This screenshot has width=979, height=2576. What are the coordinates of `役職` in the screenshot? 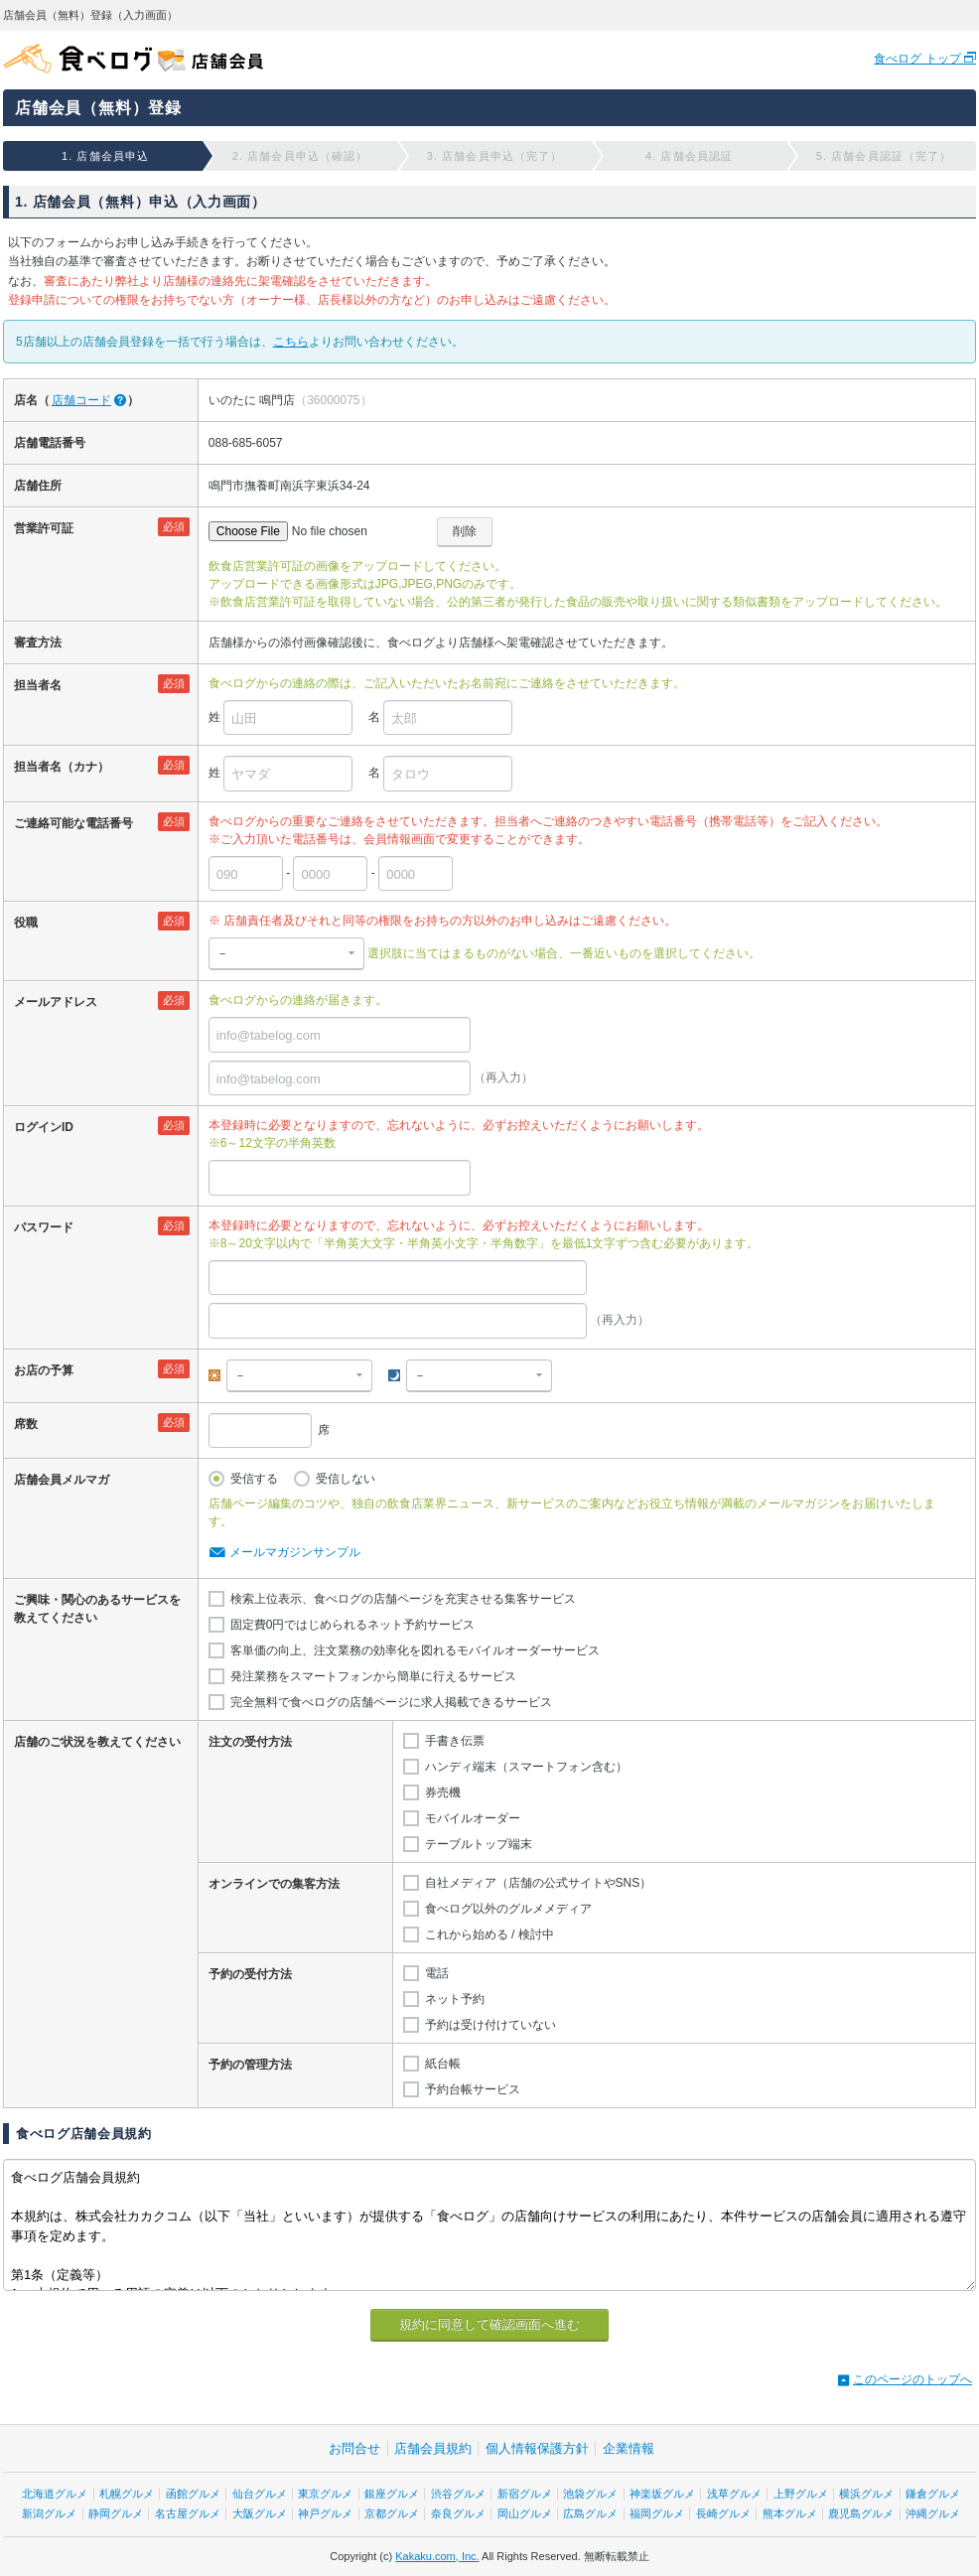 It's located at (26, 923).